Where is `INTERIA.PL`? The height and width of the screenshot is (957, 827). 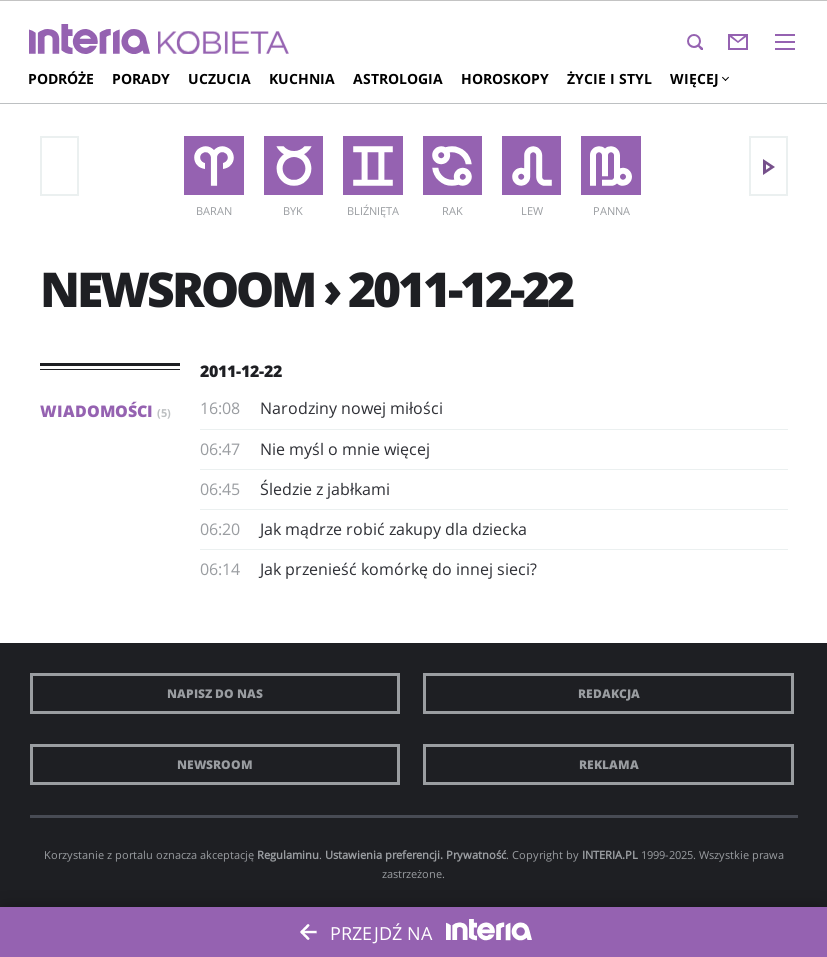
INTERIA.PL is located at coordinates (610, 854).